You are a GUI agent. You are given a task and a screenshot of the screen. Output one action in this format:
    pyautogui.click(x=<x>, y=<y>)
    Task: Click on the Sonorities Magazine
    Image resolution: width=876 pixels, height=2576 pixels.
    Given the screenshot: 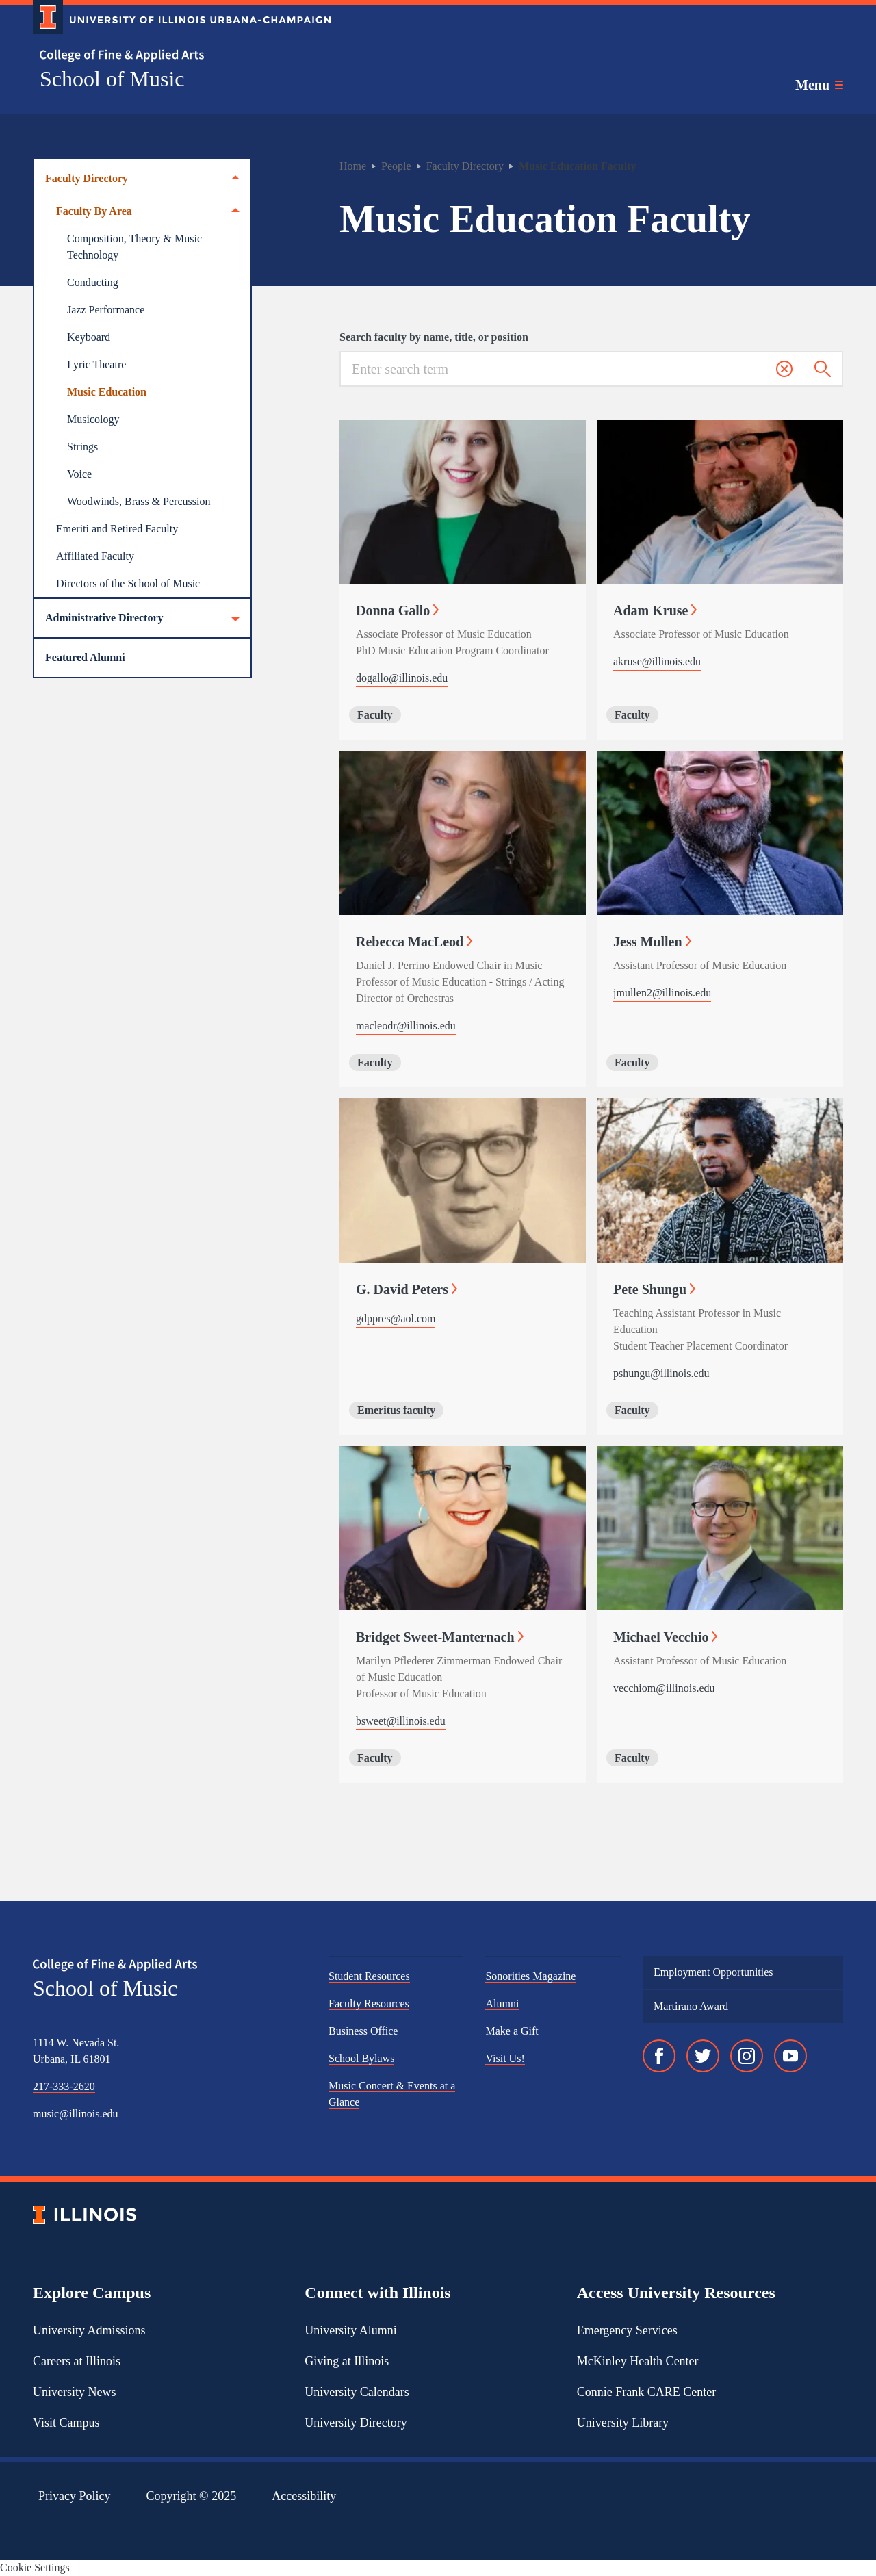 What is the action you would take?
    pyautogui.click(x=530, y=1976)
    